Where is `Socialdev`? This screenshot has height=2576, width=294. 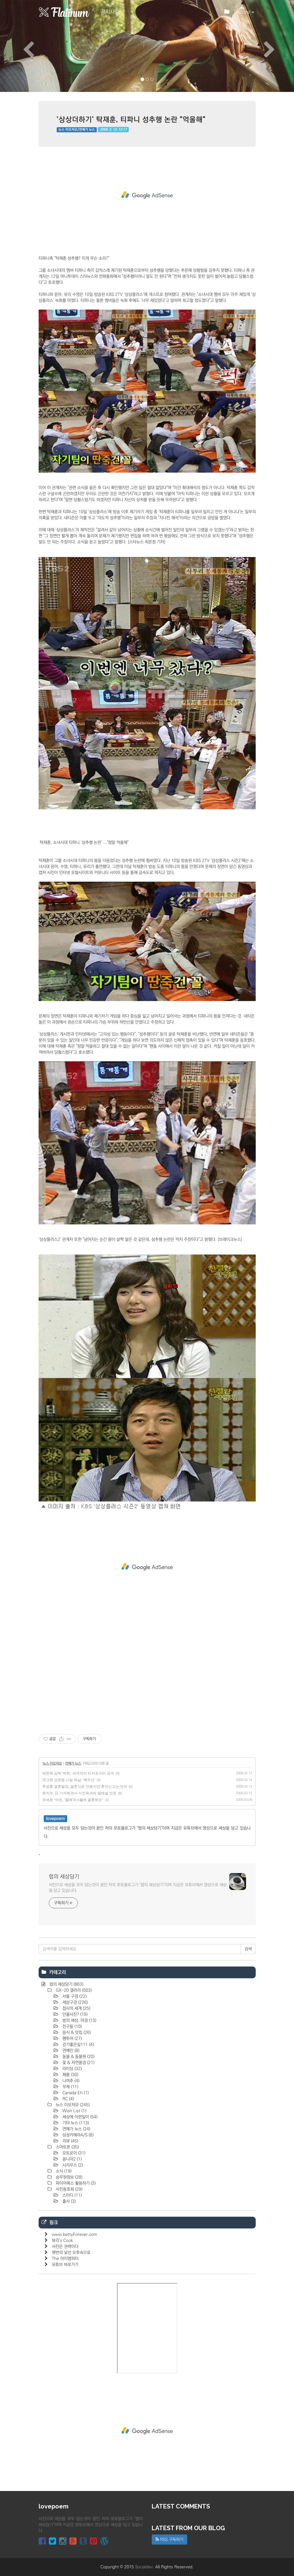
Socialdev is located at coordinates (144, 2567).